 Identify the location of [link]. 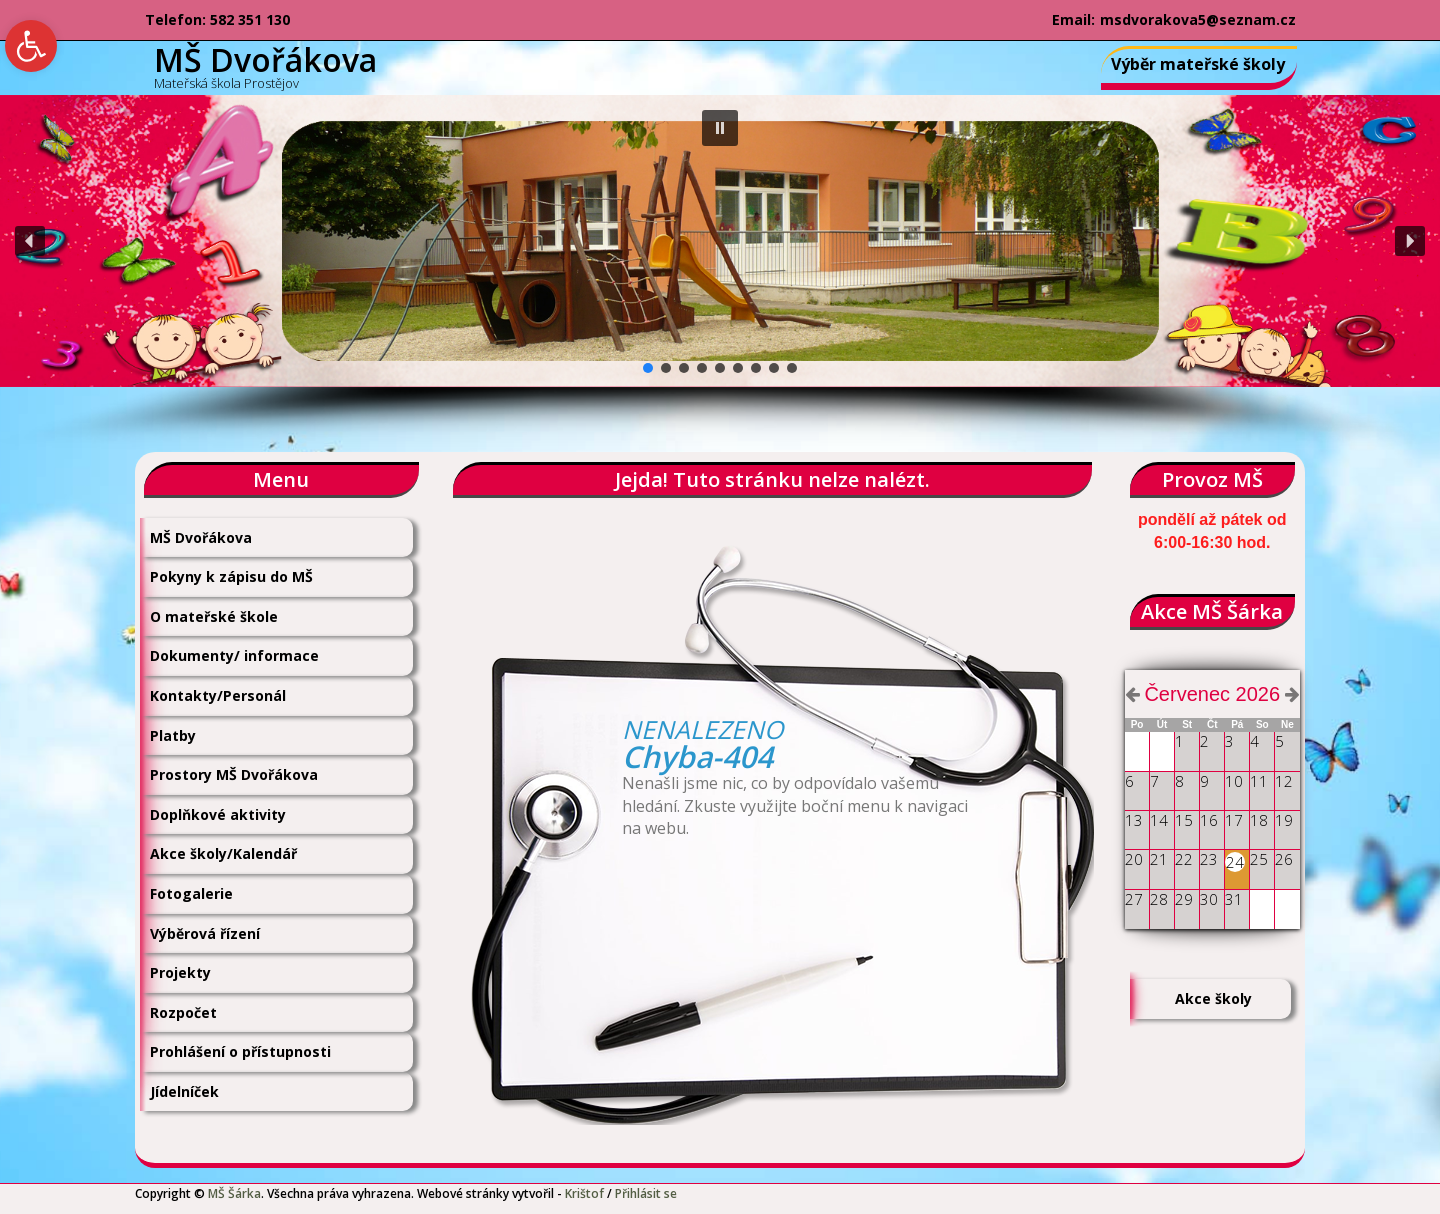
(31, 46).